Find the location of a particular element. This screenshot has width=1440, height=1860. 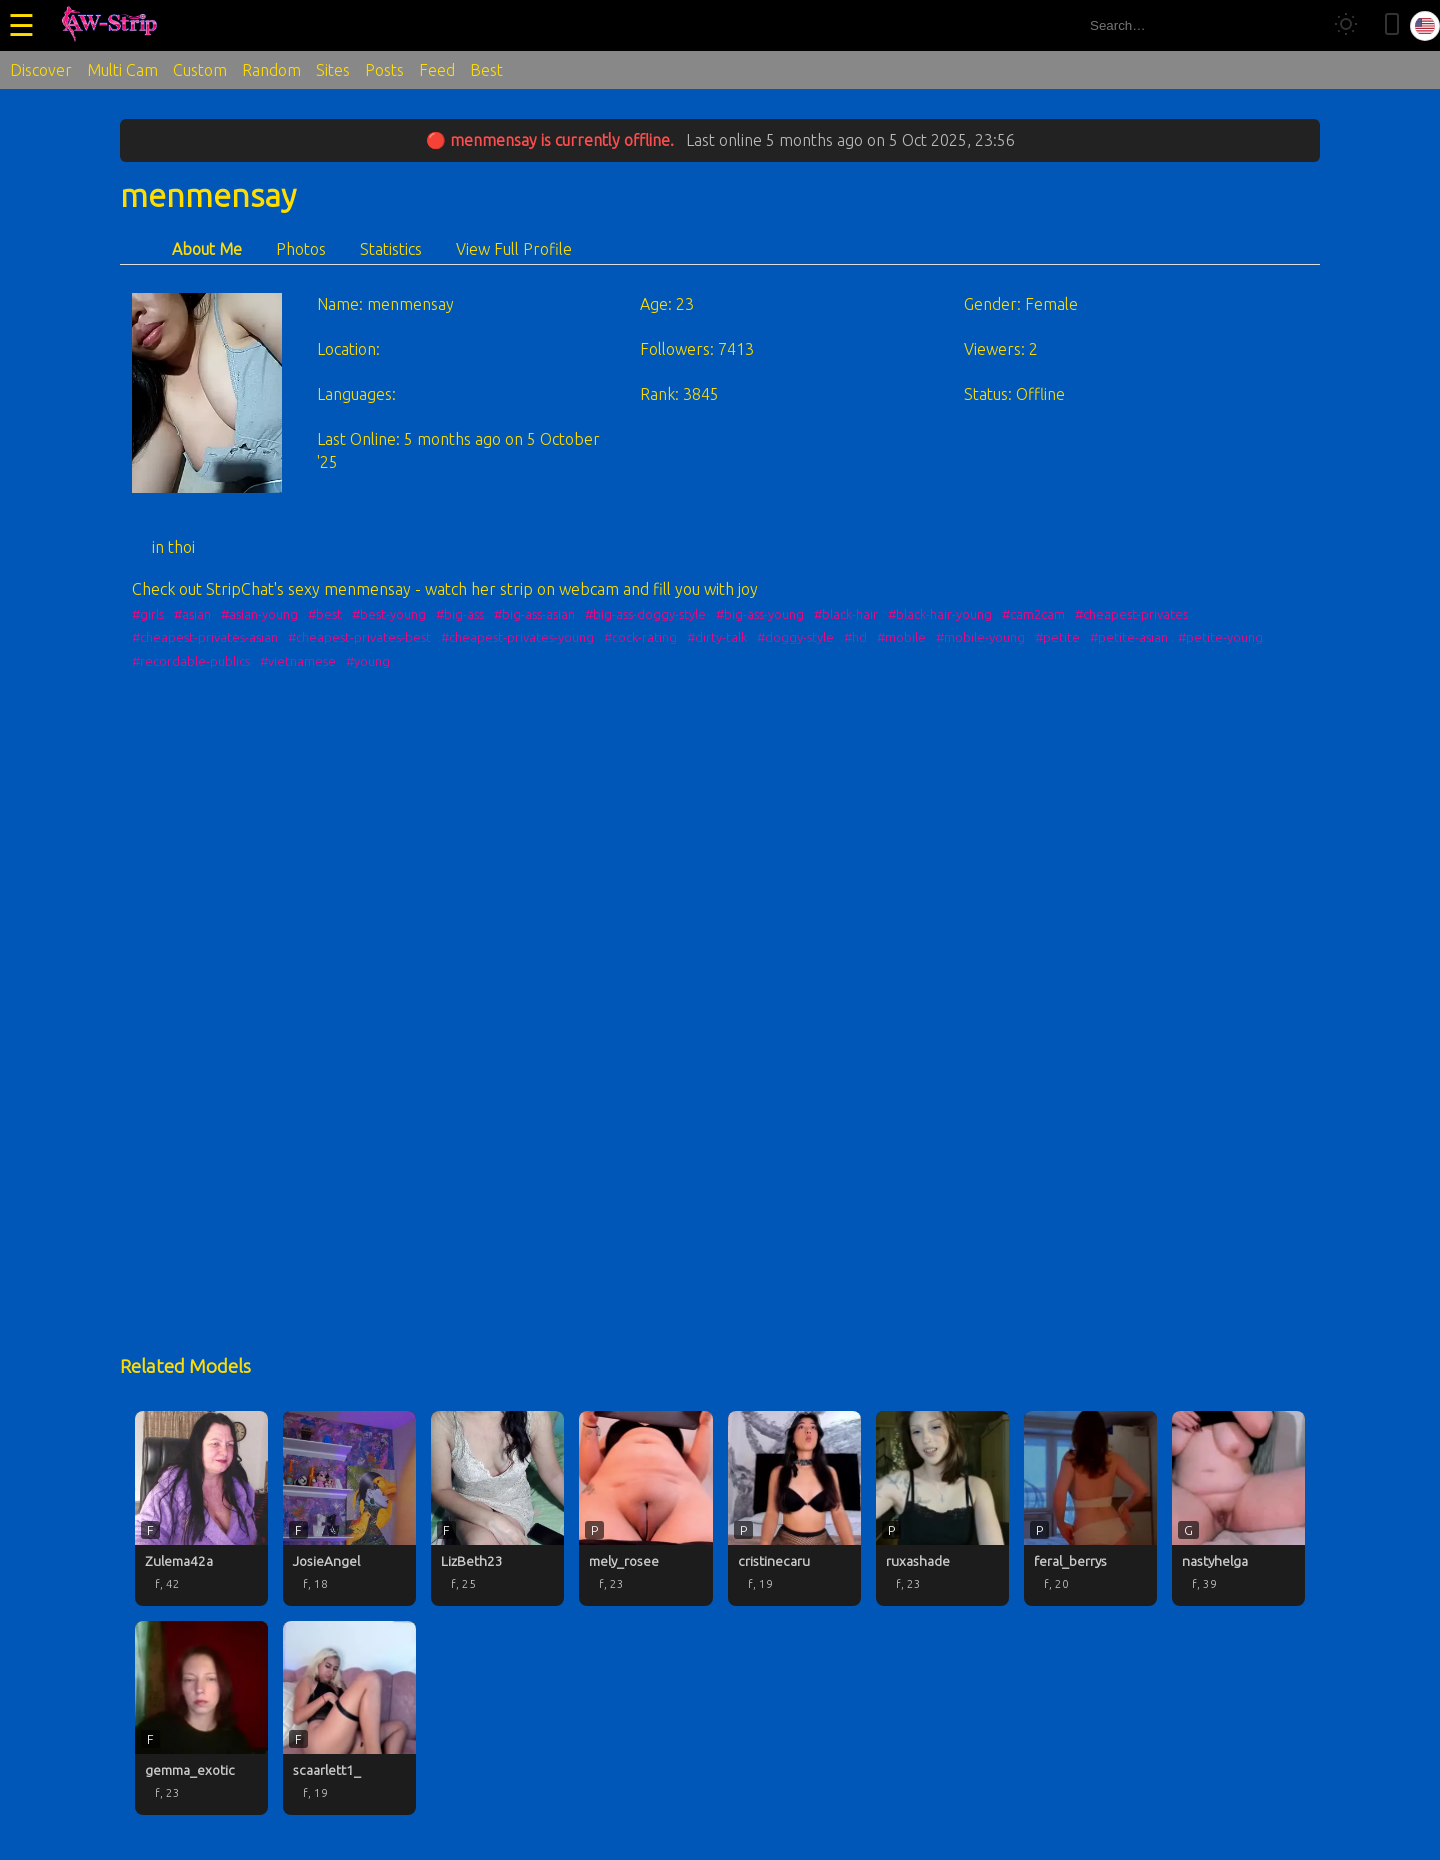

[Select language] is located at coordinates (1425, 26).